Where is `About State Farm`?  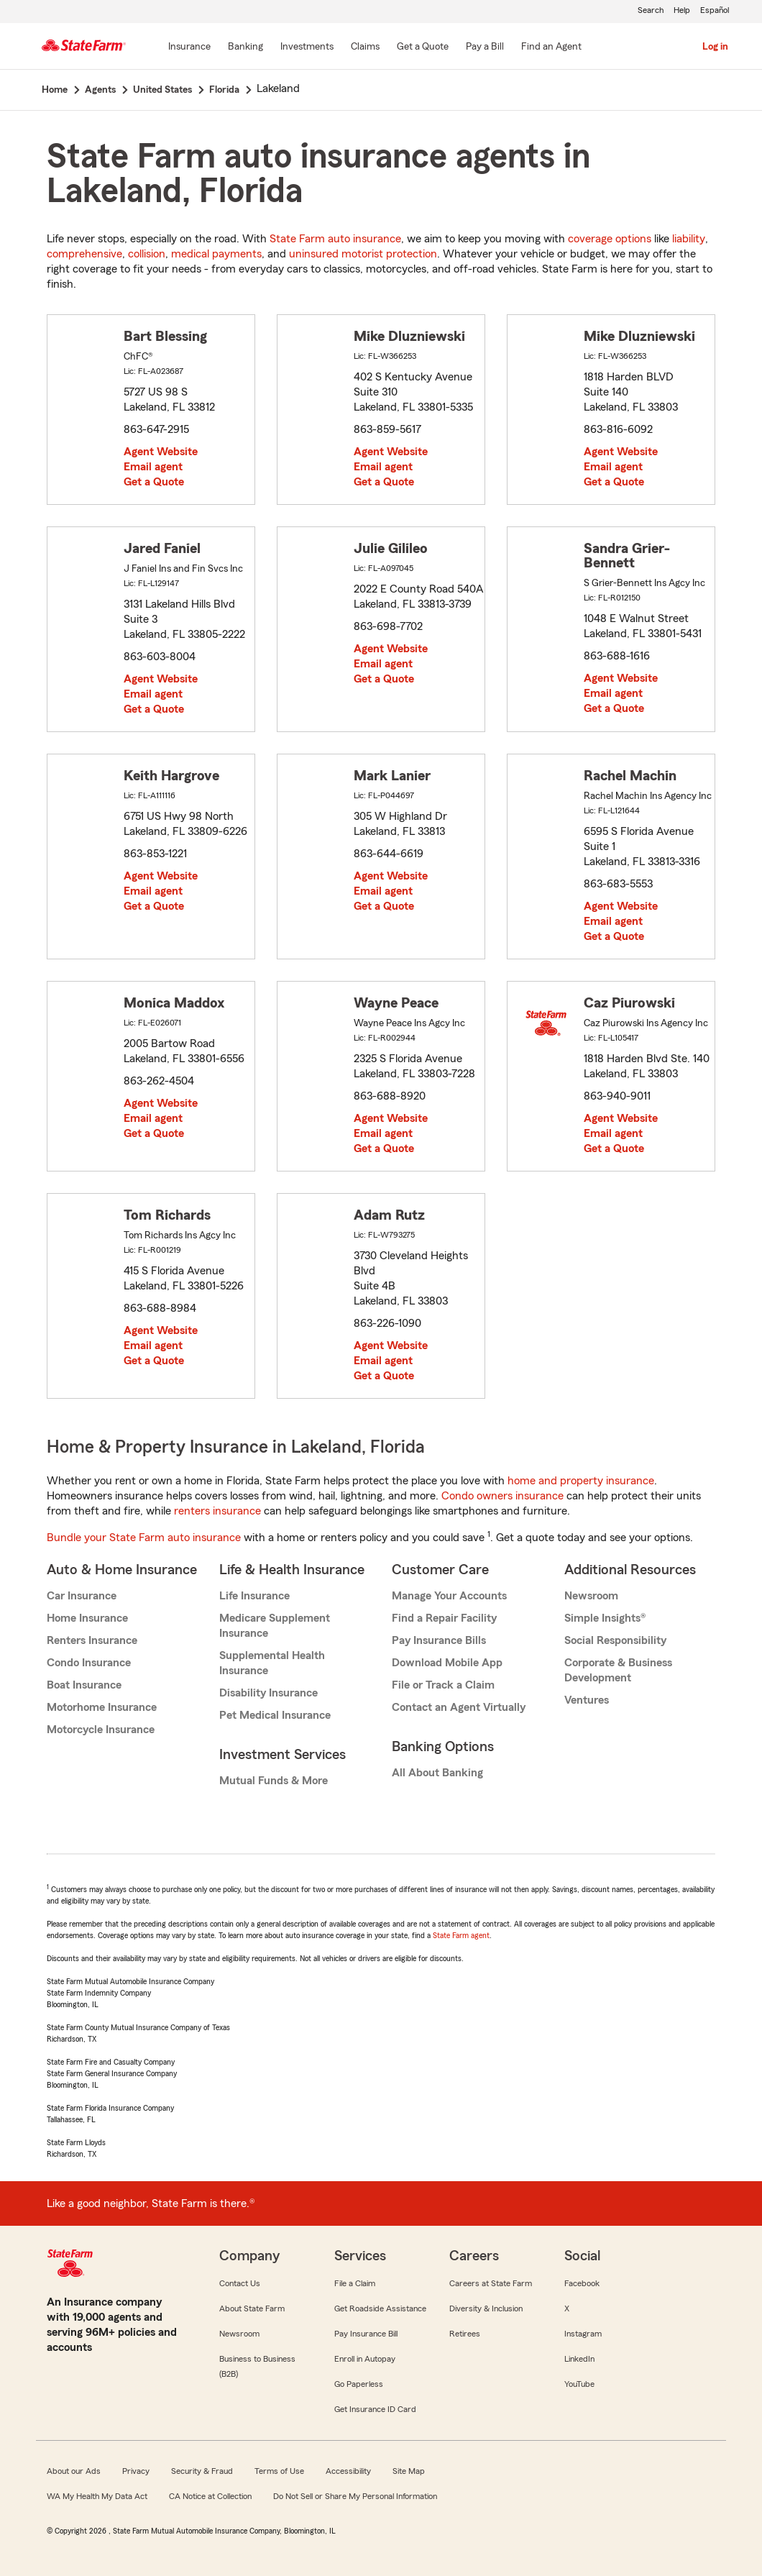
About State Farm is located at coordinates (252, 2308).